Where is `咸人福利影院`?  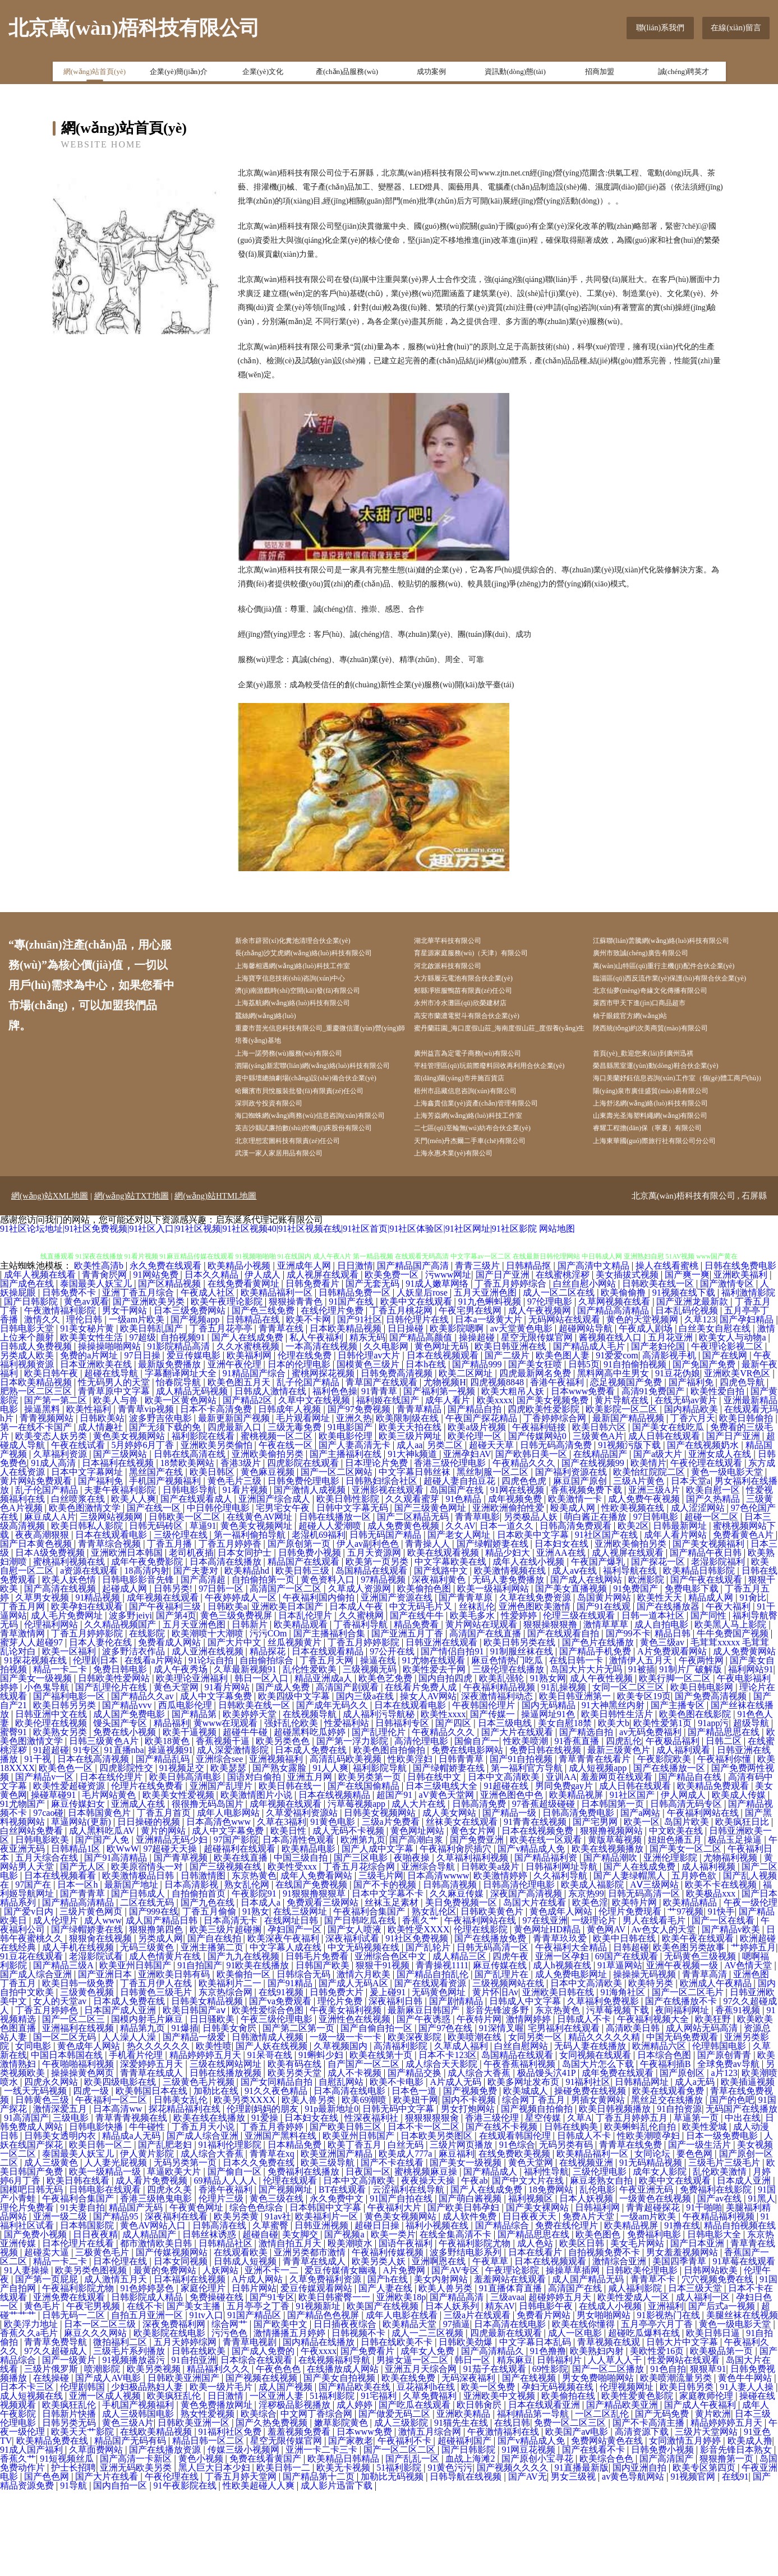
咸人福利影院 is located at coordinates (636, 2374).